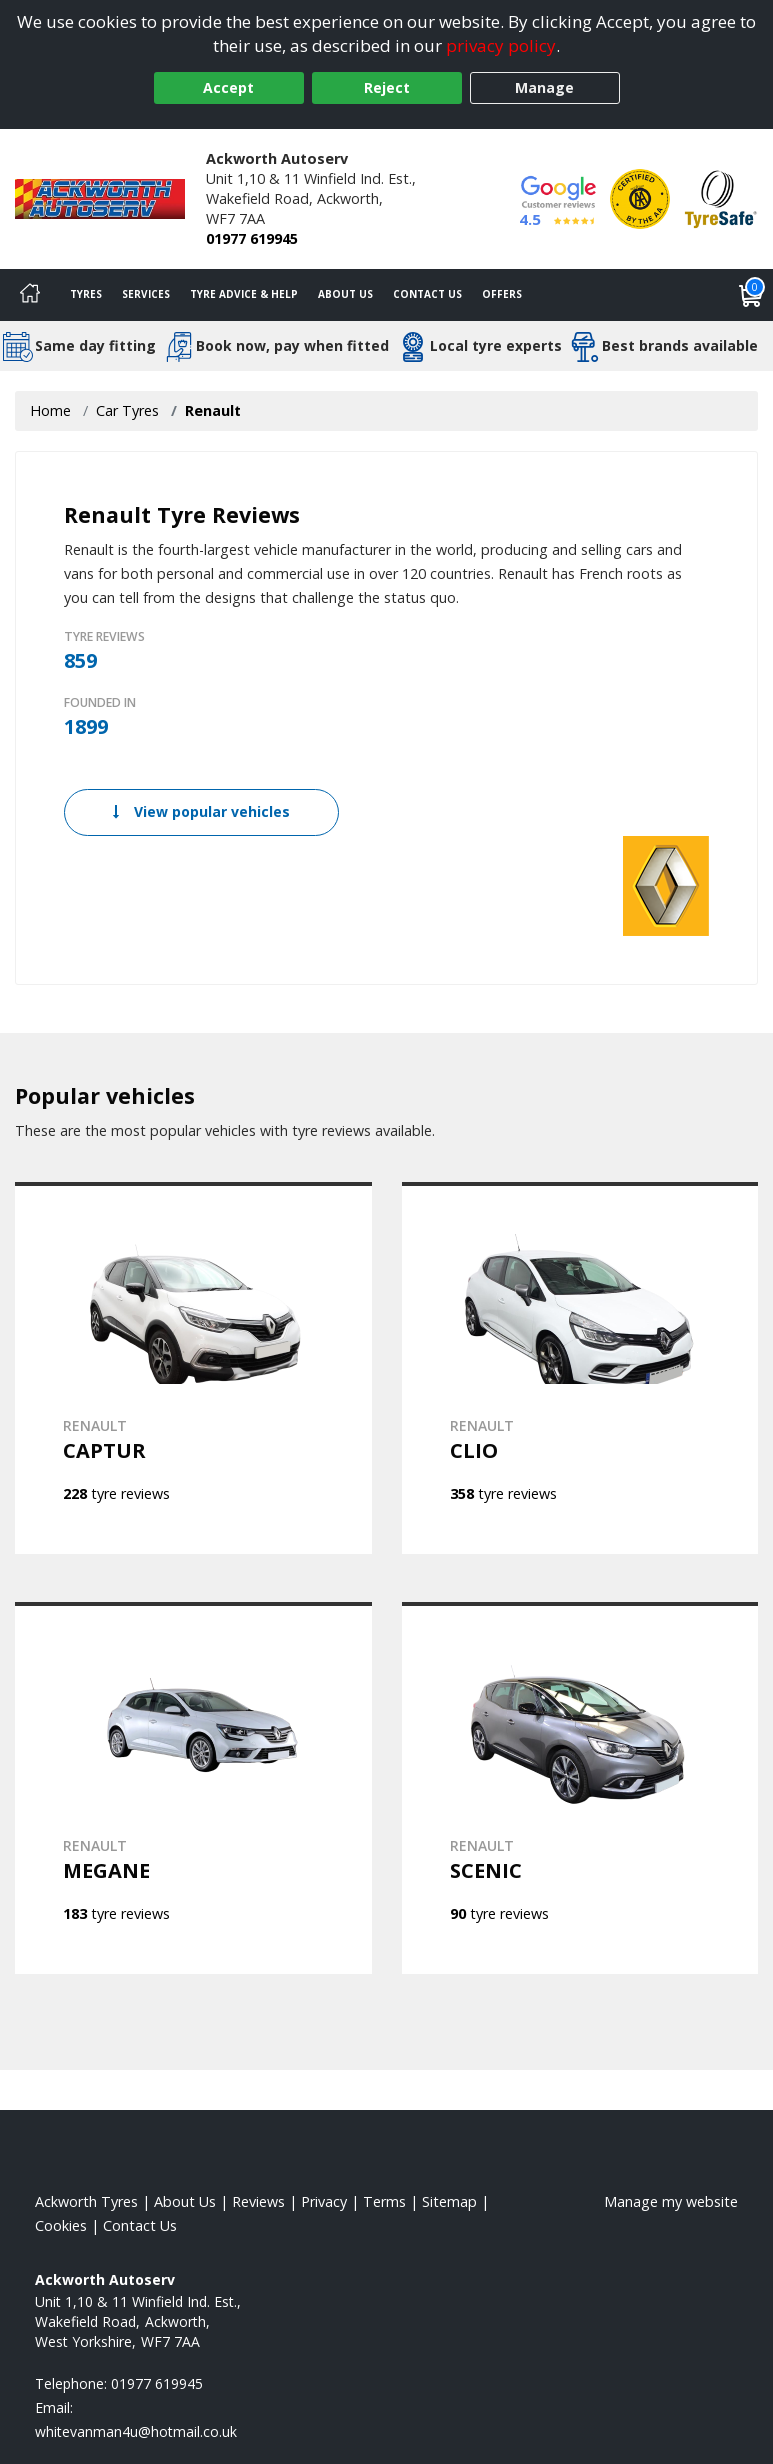  What do you see at coordinates (501, 45) in the screenshot?
I see `privacy policy` at bounding box center [501, 45].